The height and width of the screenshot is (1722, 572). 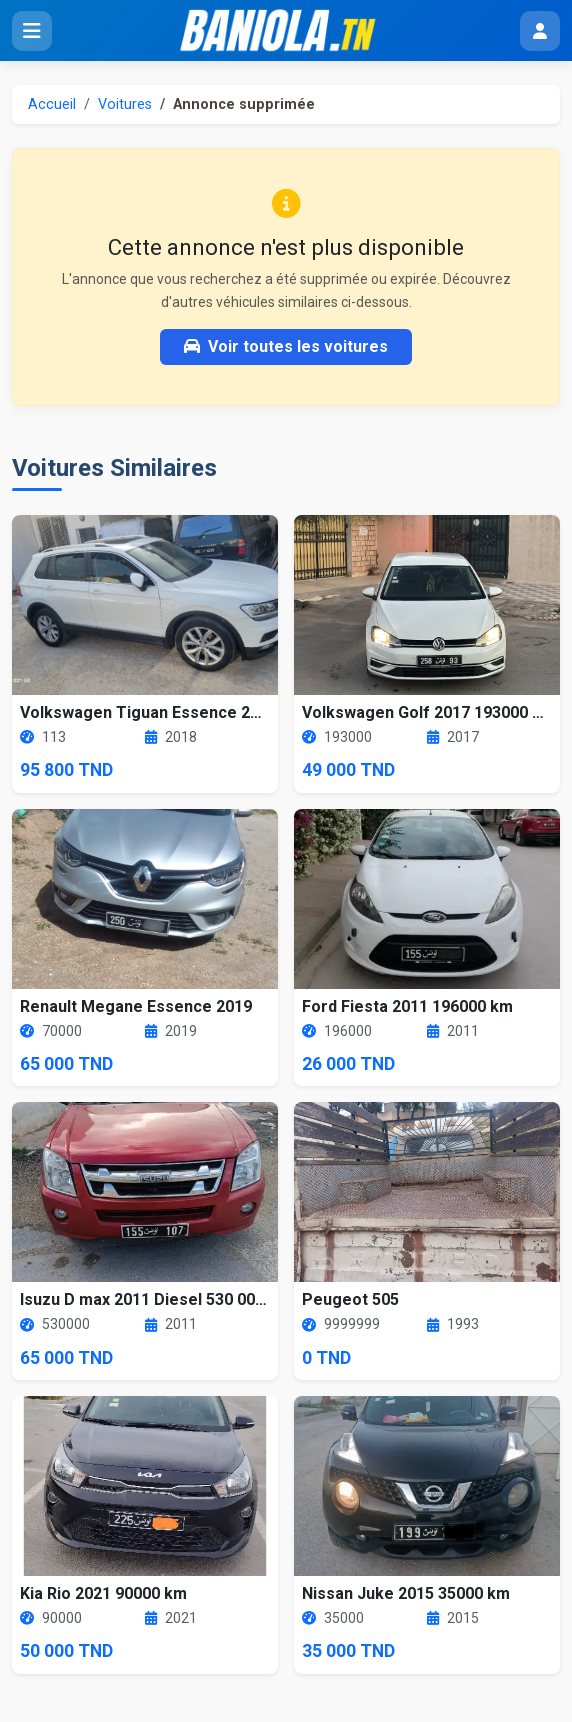 What do you see at coordinates (125, 104) in the screenshot?
I see `Voitures` at bounding box center [125, 104].